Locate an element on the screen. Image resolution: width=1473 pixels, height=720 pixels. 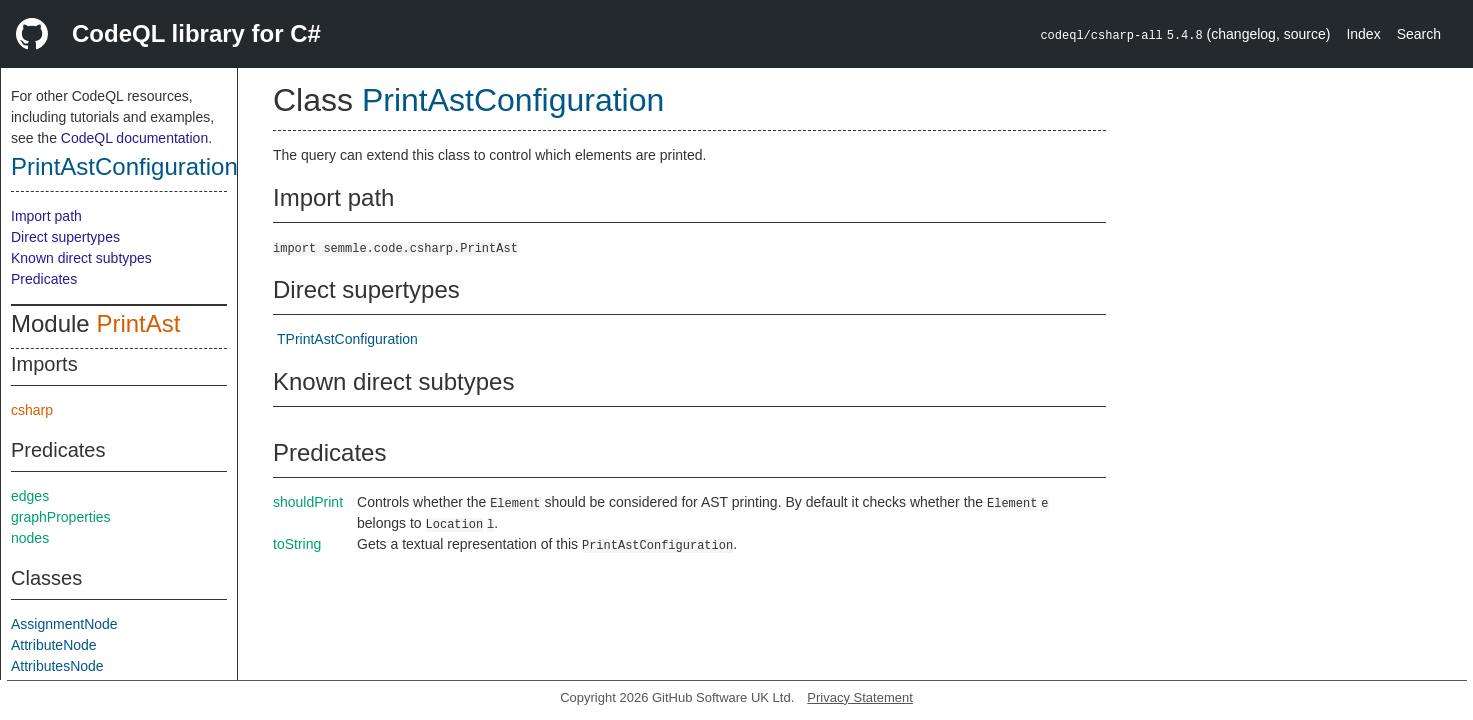
csharp is located at coordinates (32, 410).